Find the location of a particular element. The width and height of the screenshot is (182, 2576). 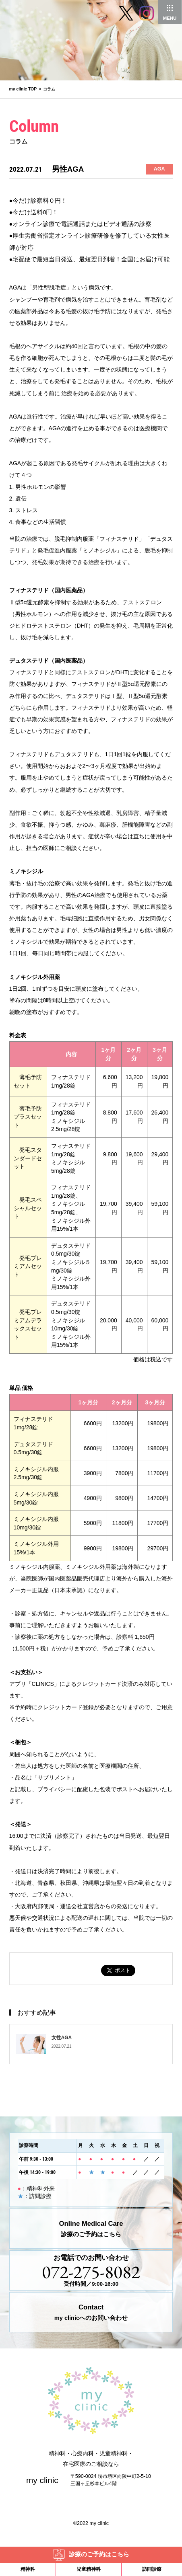

精神科 is located at coordinates (28, 2569).